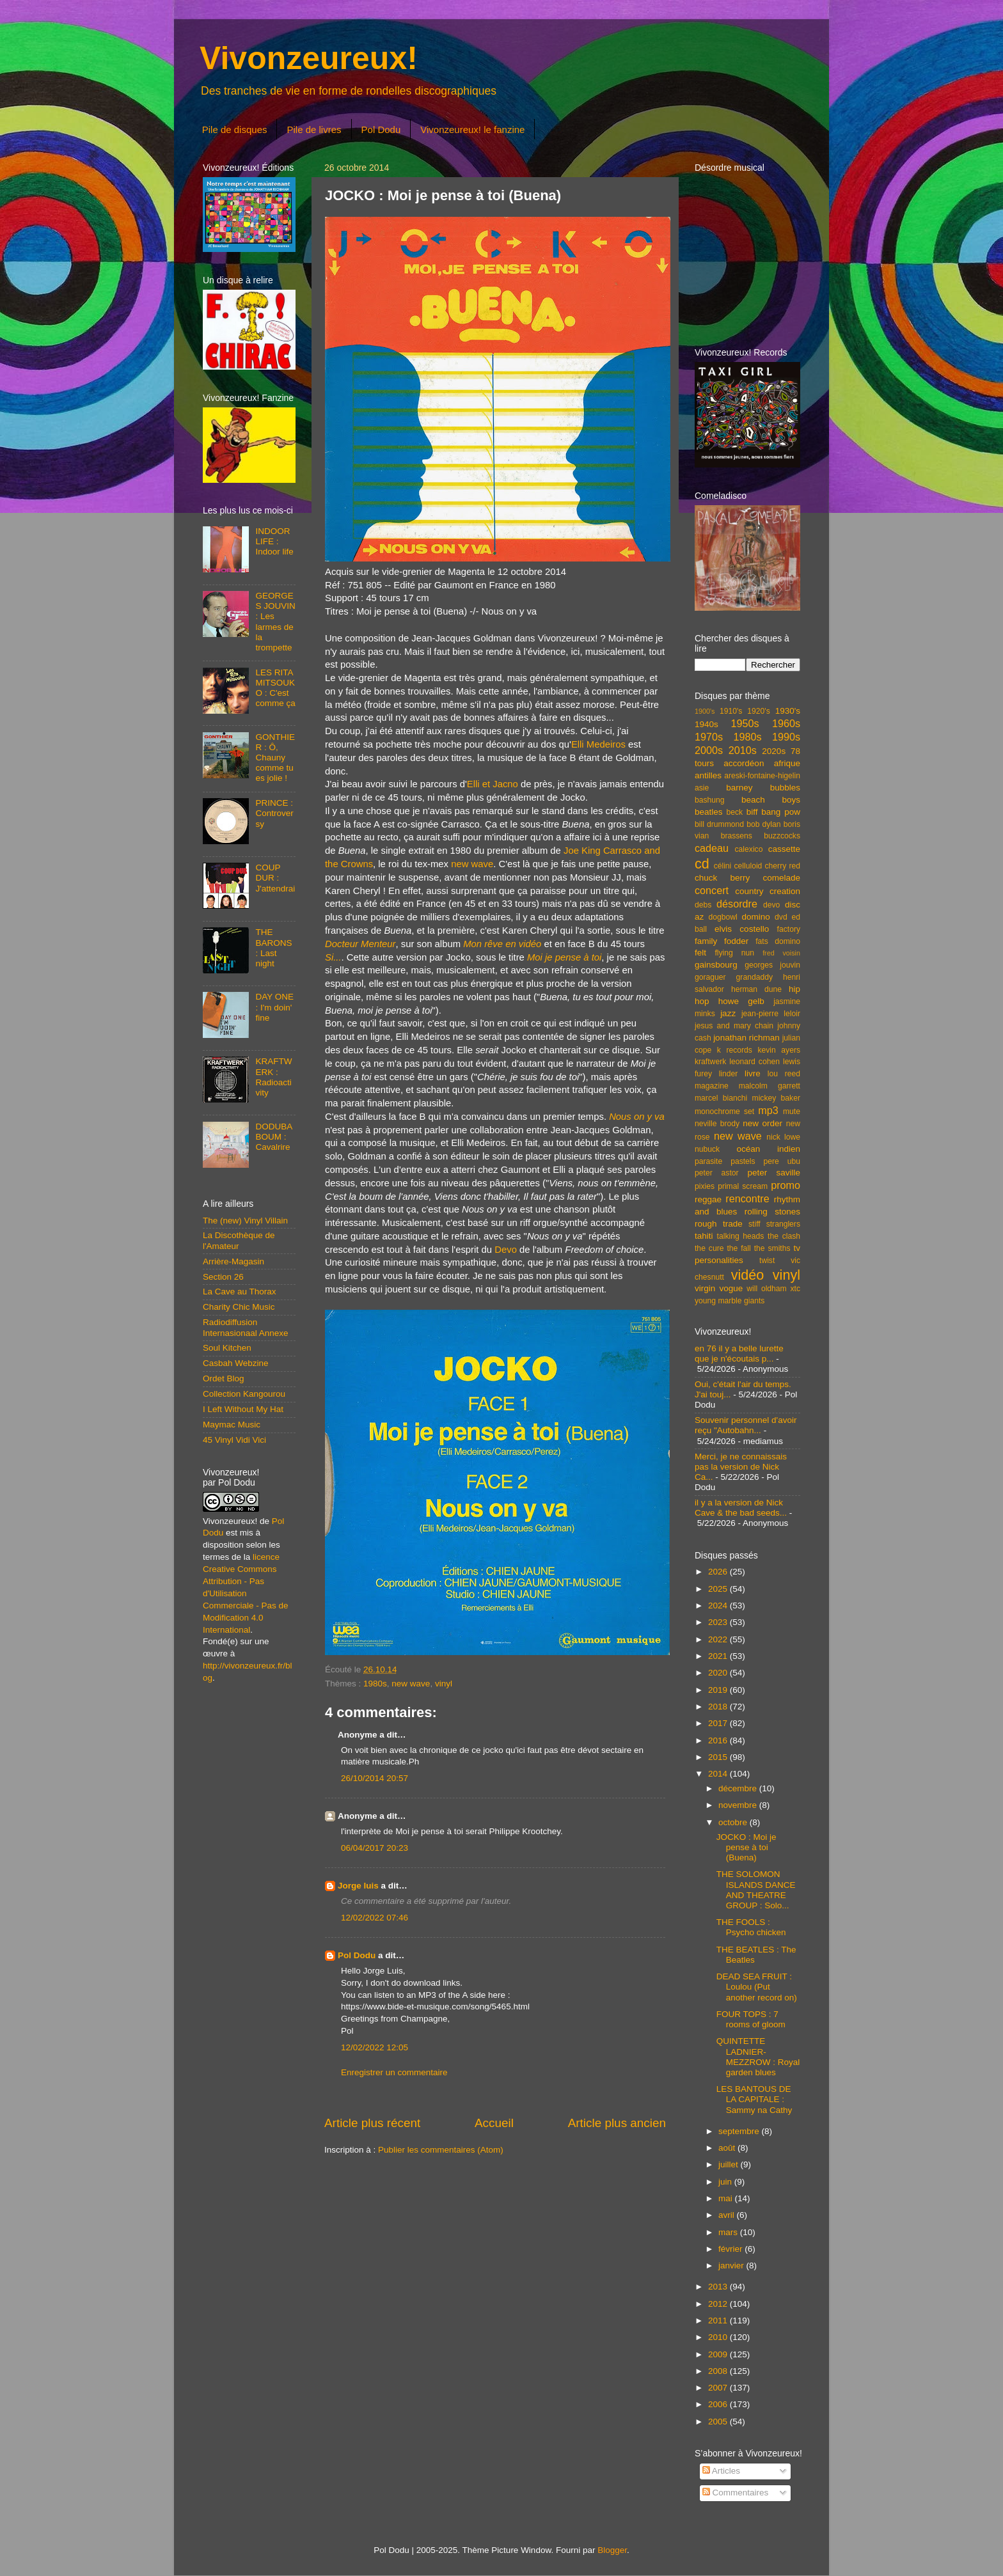  I want to click on Jorge luis, so click(358, 1885).